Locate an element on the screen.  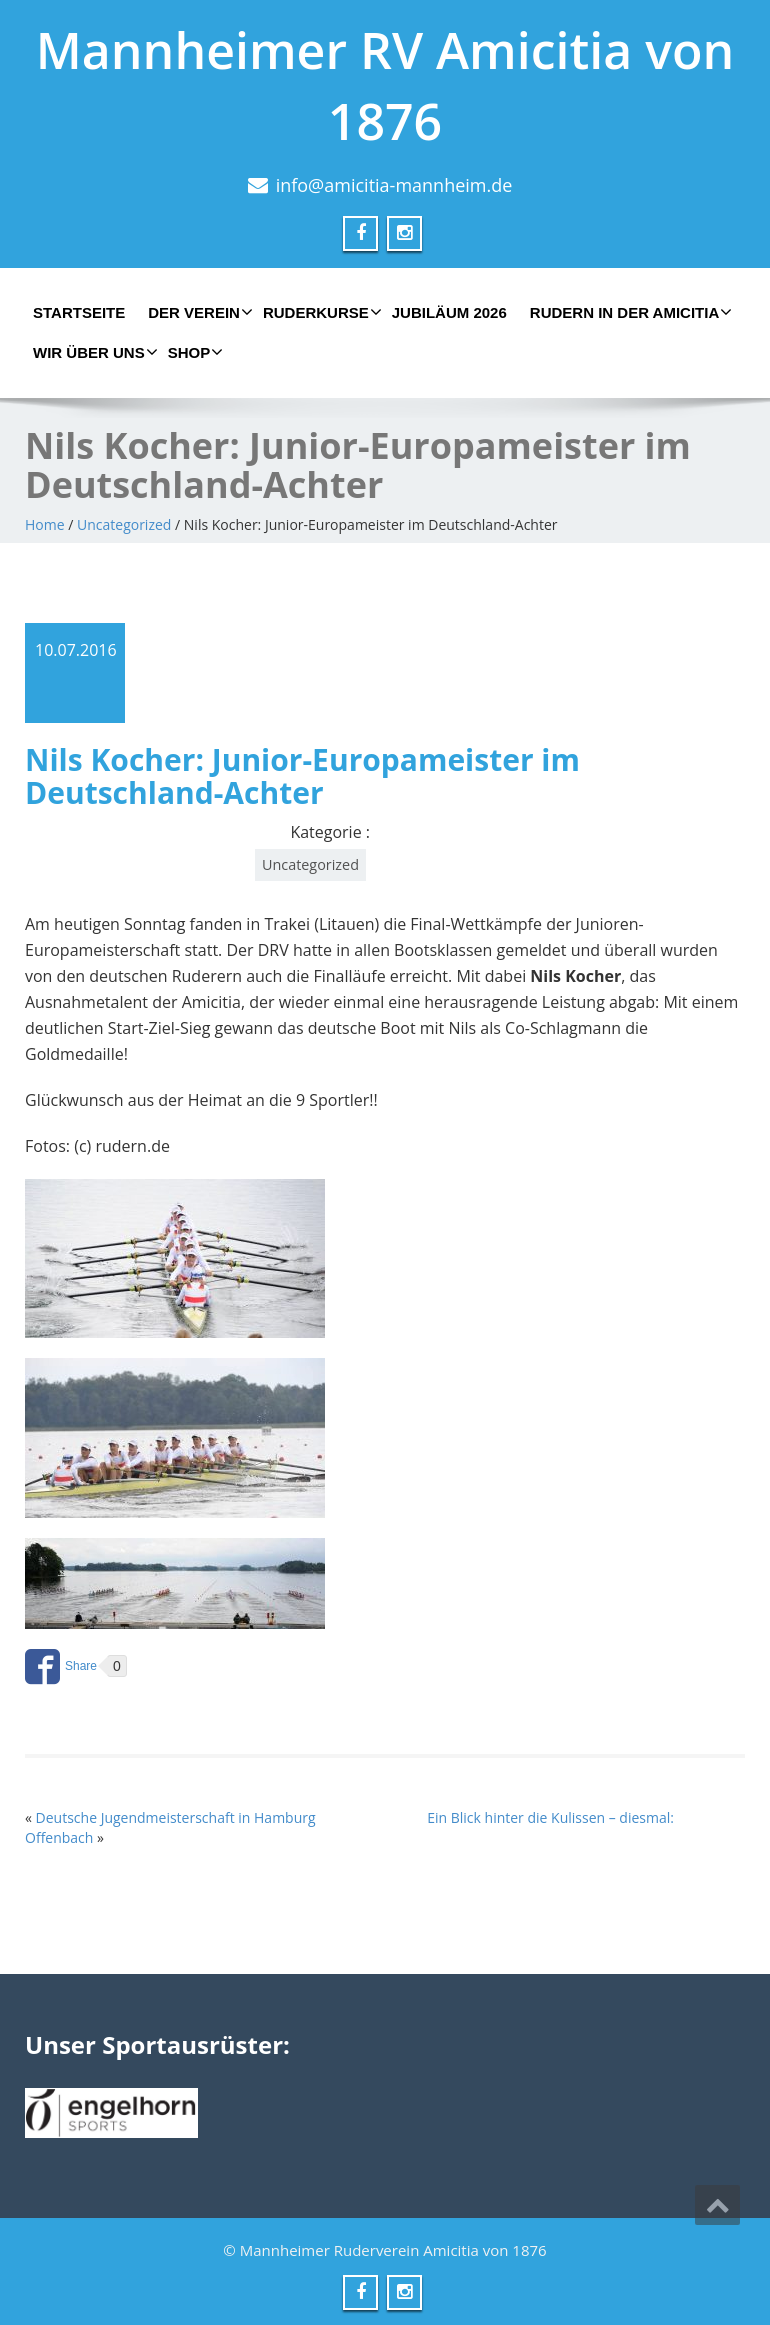
Jubiläum 2026 is located at coordinates (449, 312).